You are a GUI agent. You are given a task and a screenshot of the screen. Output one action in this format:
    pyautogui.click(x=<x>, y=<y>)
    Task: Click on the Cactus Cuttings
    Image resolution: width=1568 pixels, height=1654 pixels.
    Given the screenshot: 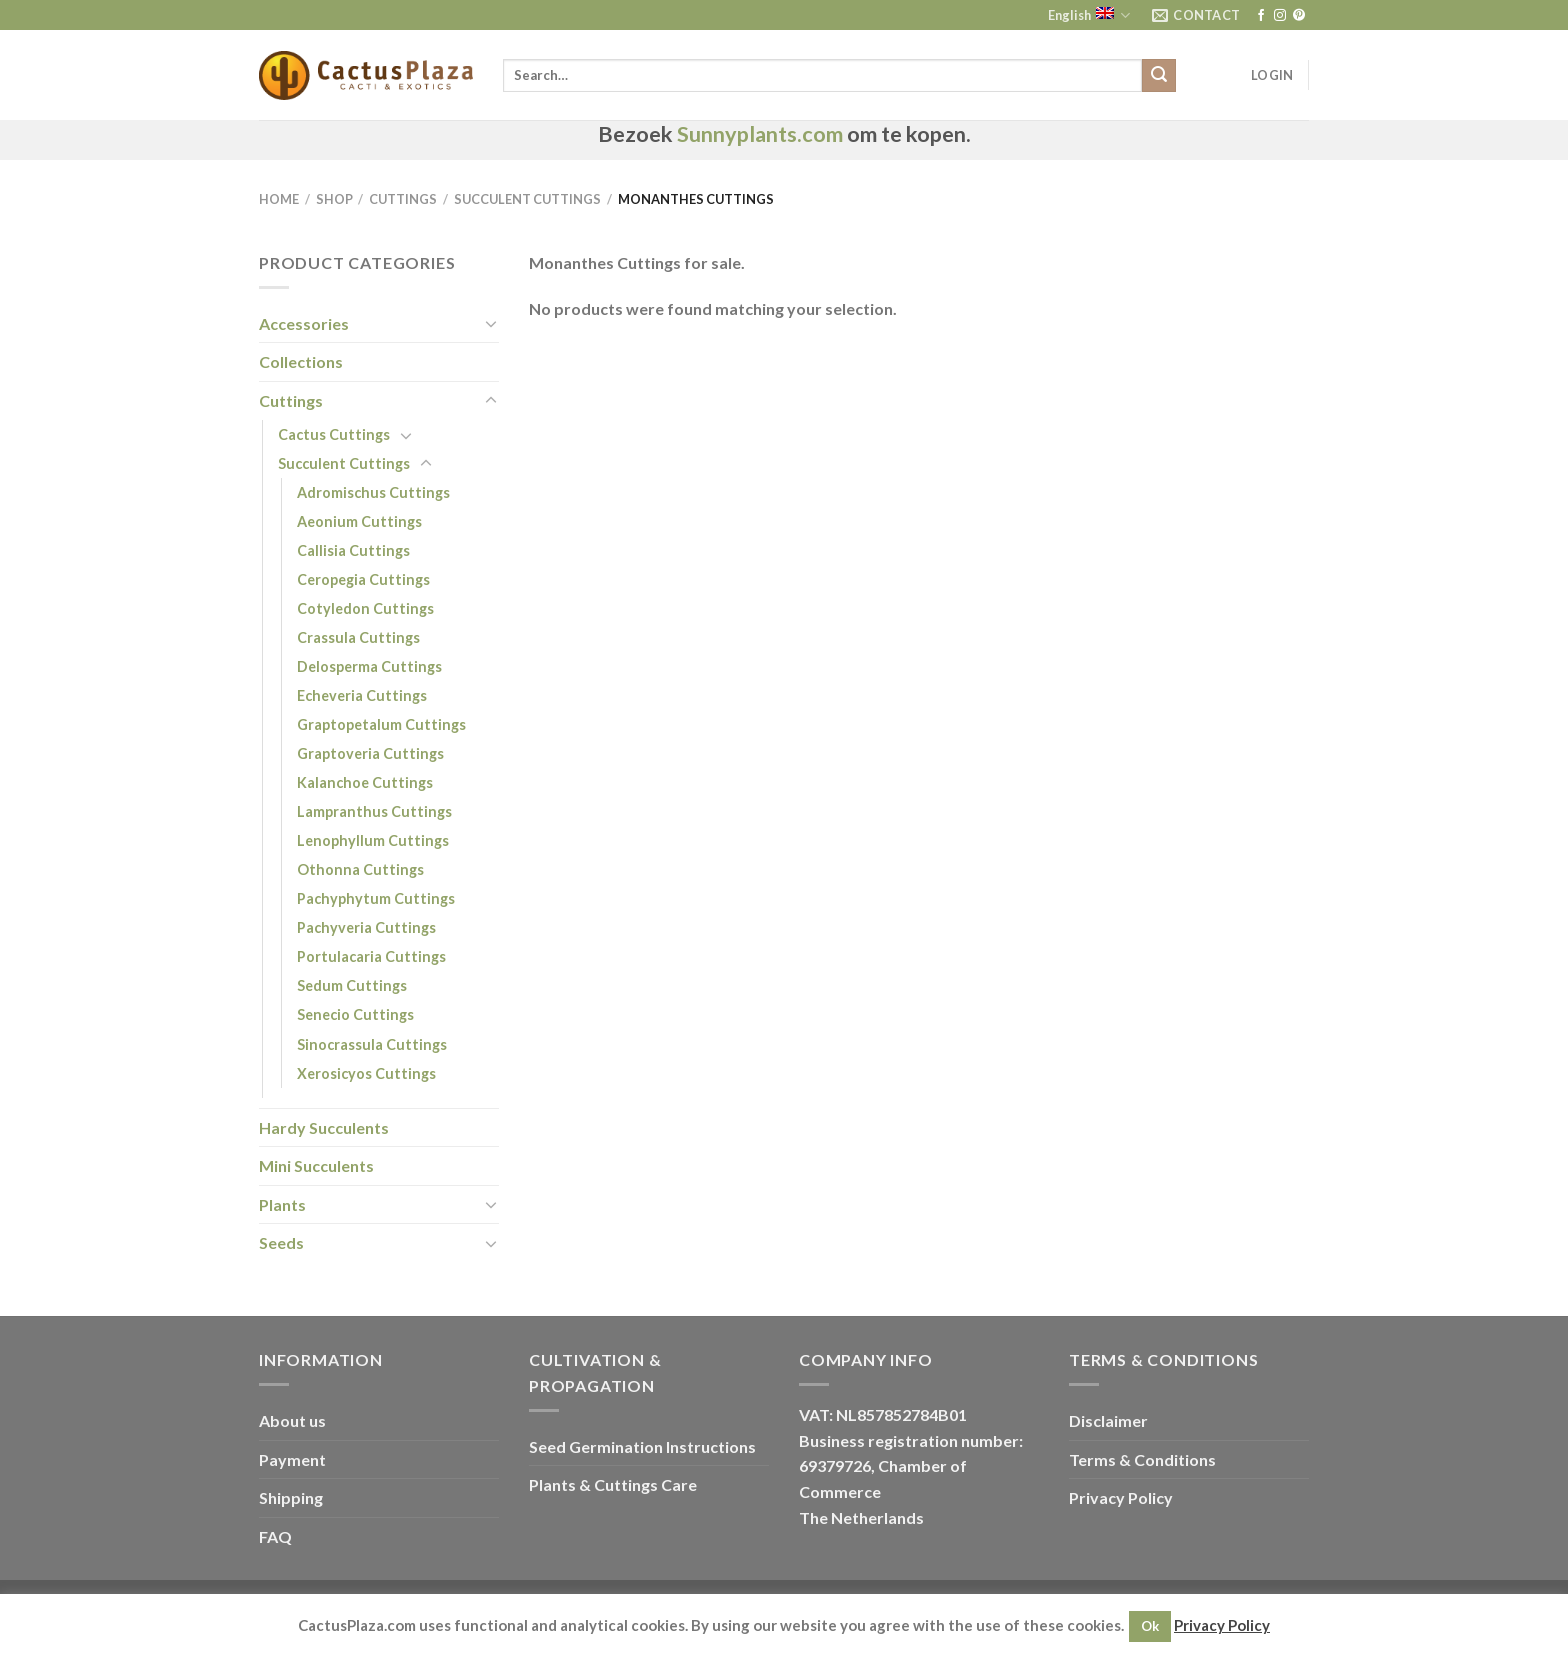 What is the action you would take?
    pyautogui.click(x=334, y=434)
    